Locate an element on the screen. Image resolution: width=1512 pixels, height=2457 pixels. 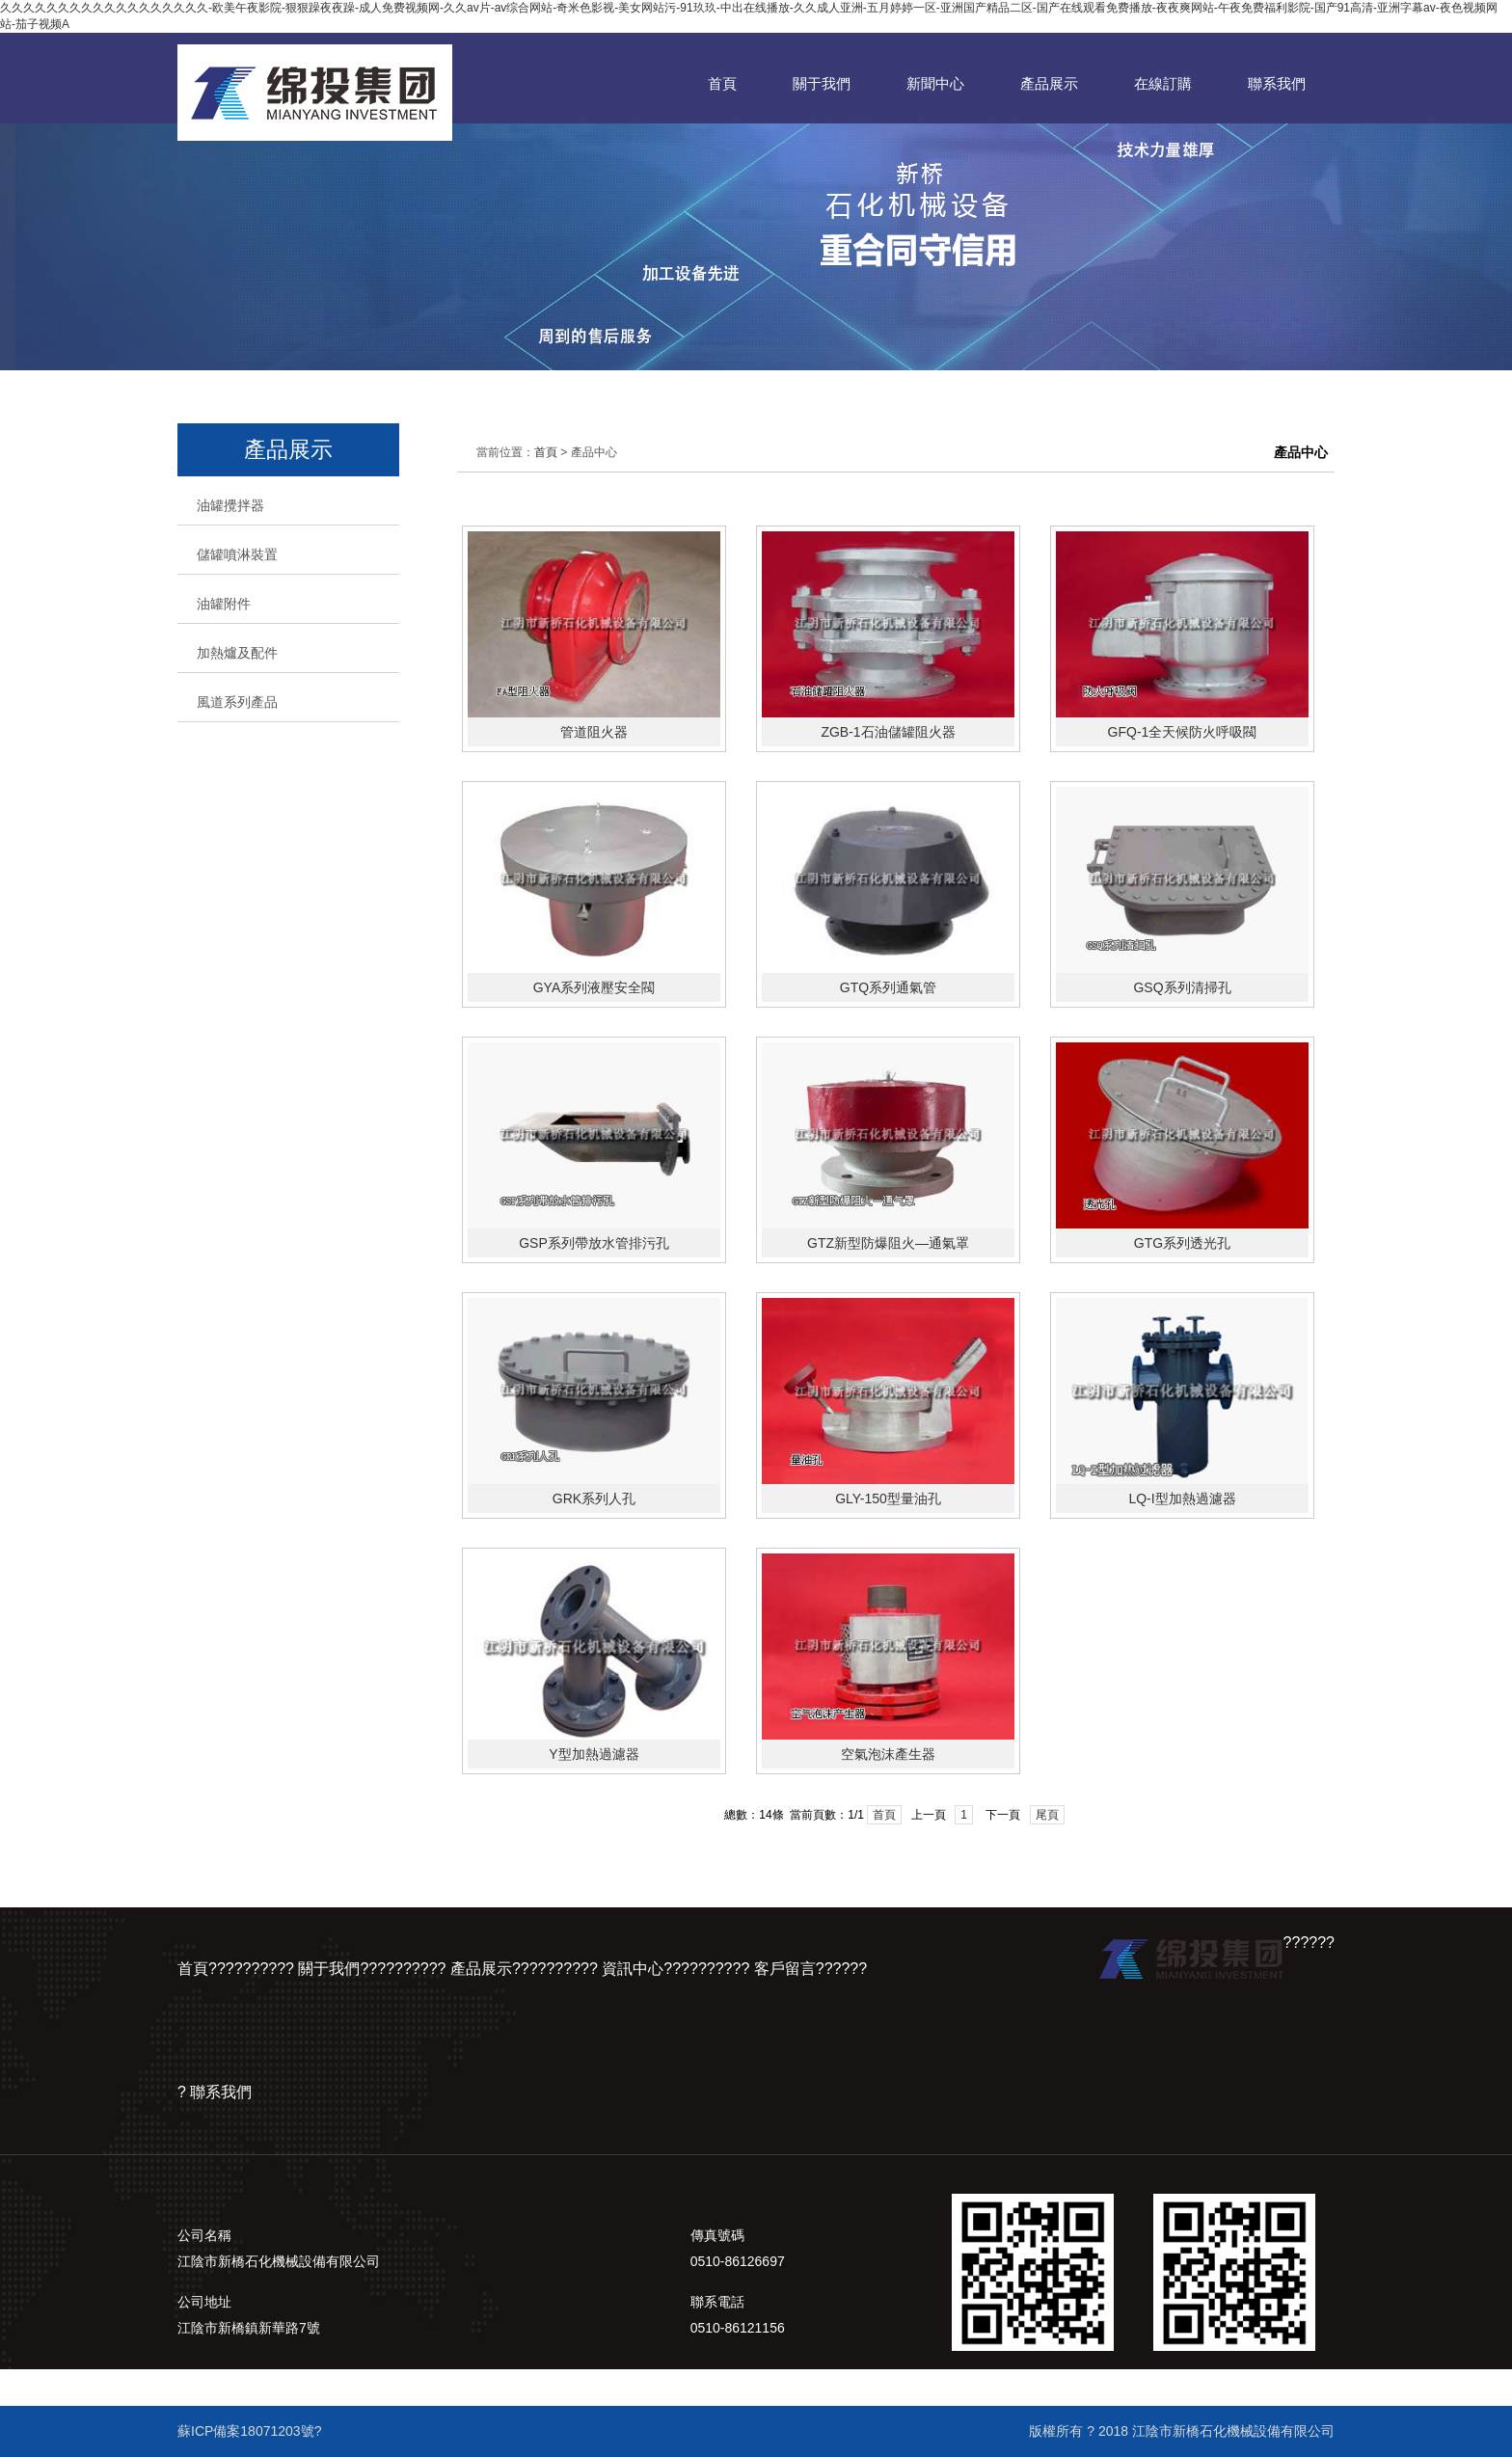
關于我們 is located at coordinates (821, 84).